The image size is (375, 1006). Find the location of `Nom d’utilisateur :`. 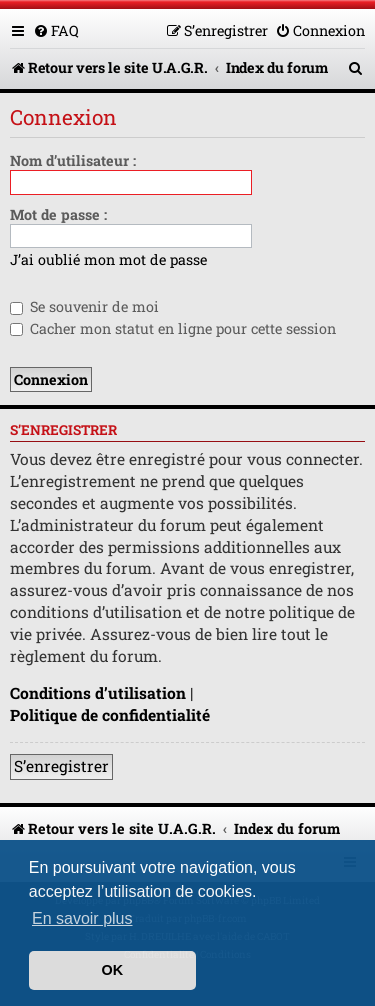

Nom d’utilisateur : is located at coordinates (73, 160).